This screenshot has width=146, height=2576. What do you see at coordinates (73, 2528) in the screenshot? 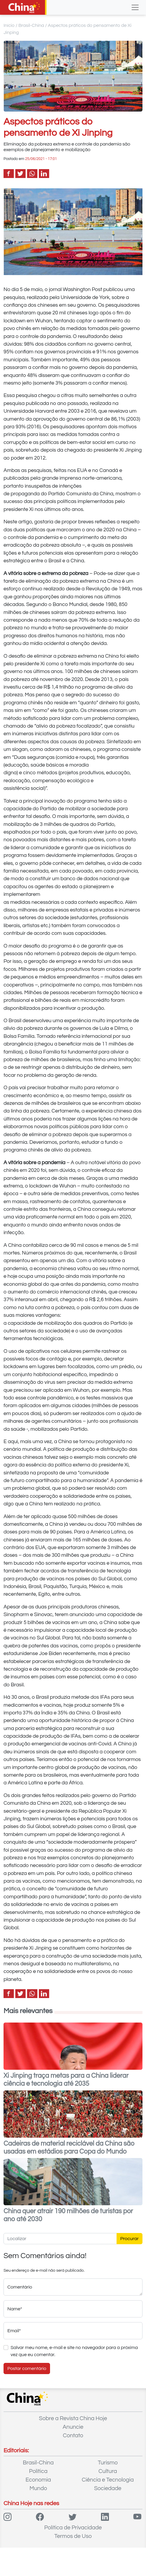
I see `Política de Privacidade` at bounding box center [73, 2528].